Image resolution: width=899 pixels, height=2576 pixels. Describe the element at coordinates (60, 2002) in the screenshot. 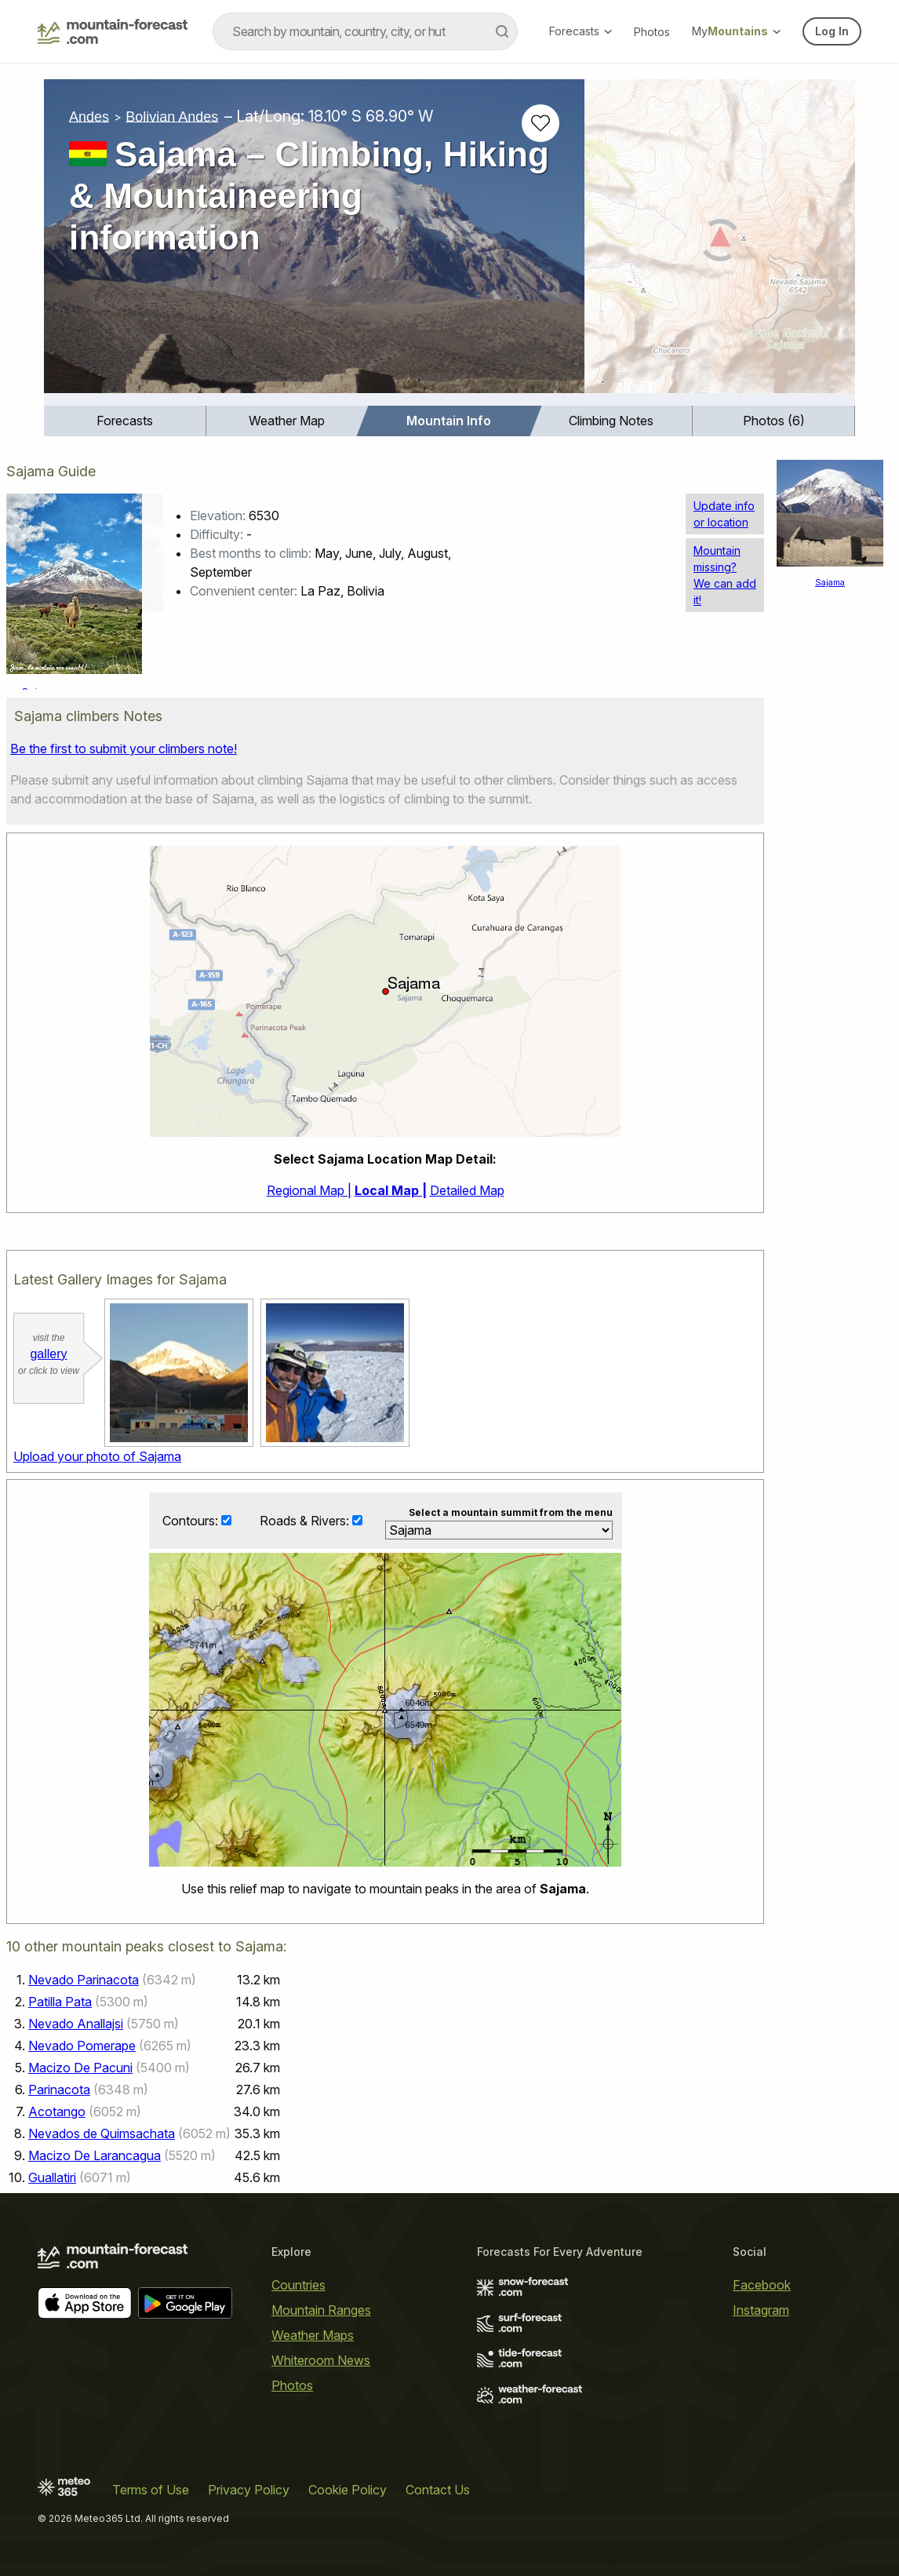

I see `Patilla Pata` at that location.